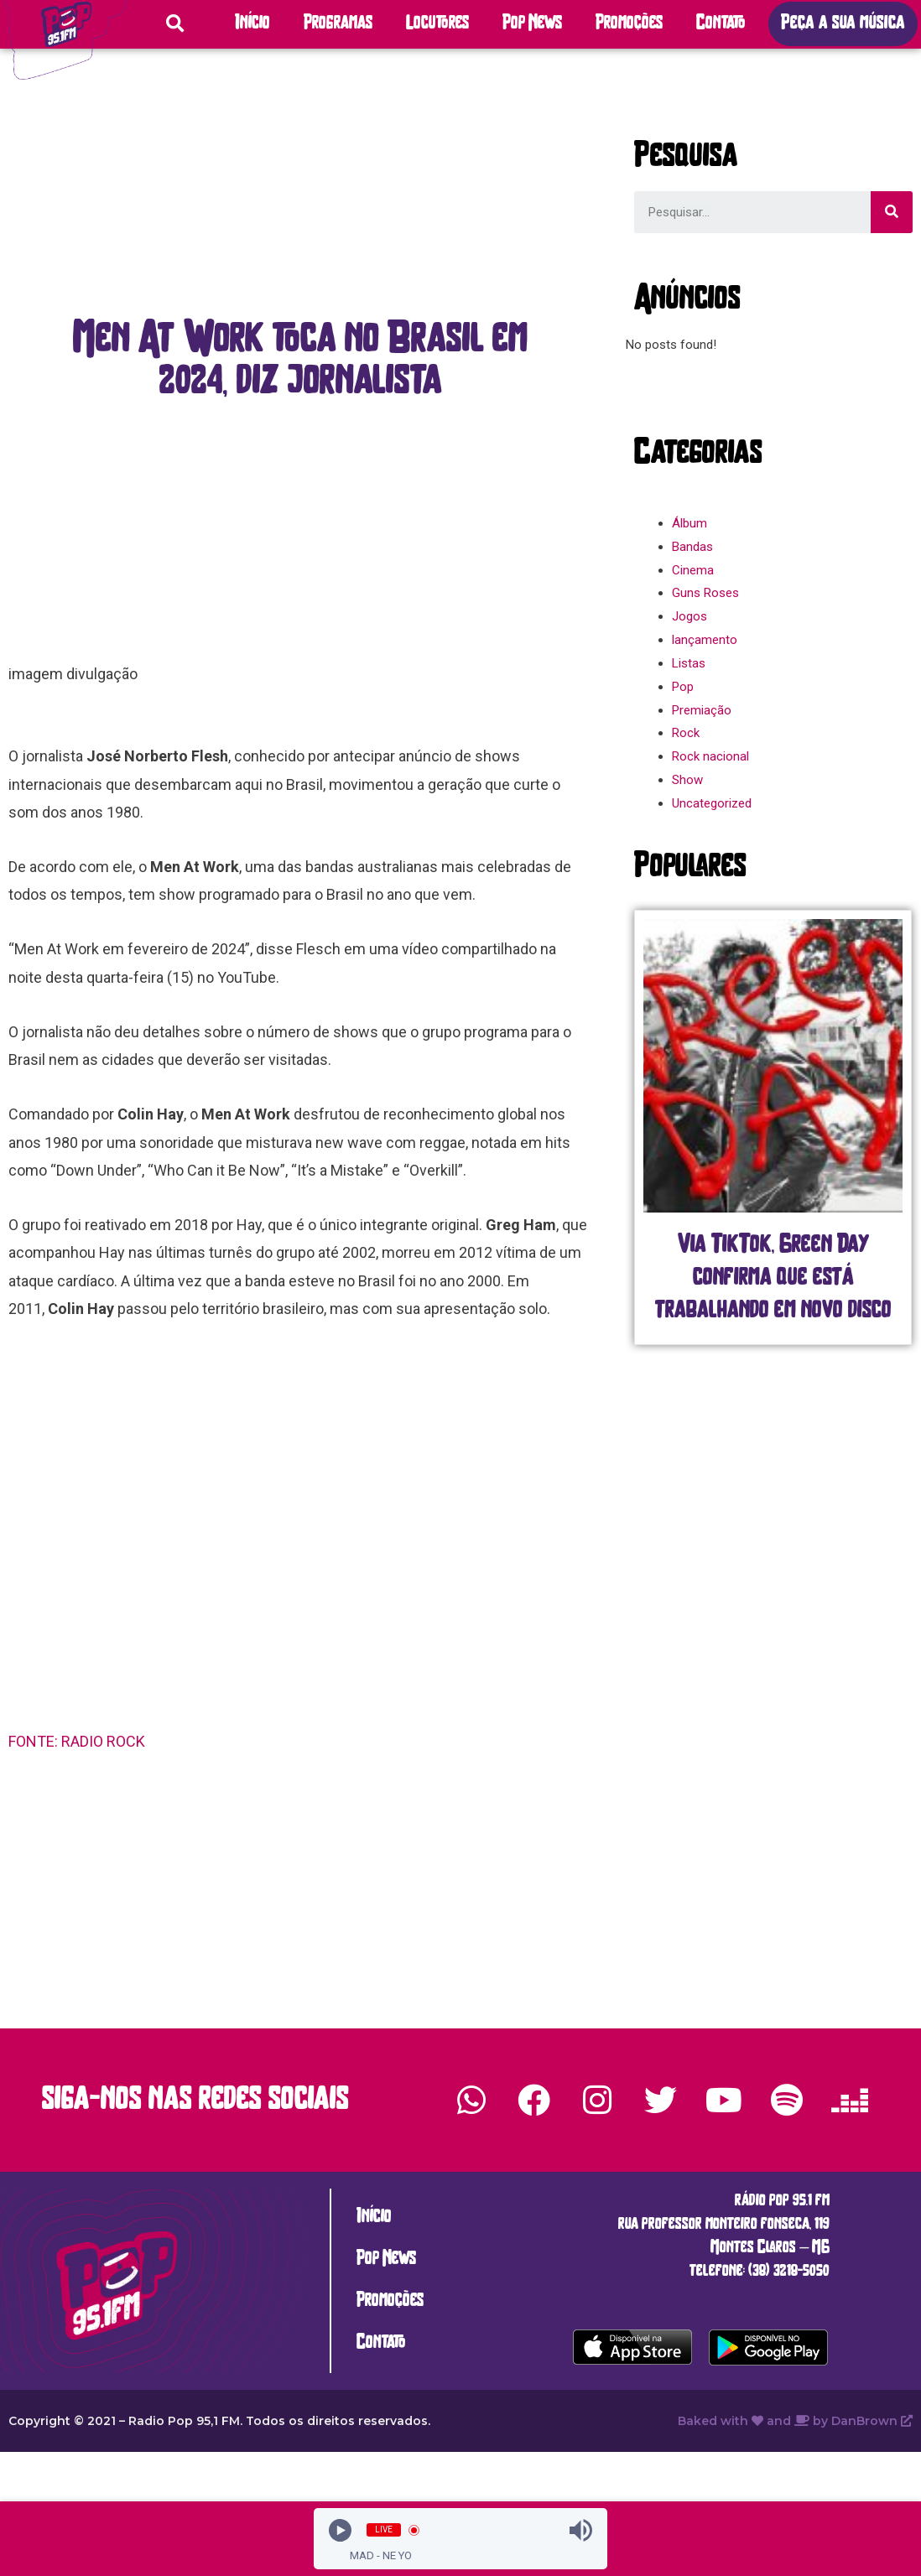  What do you see at coordinates (704, 639) in the screenshot?
I see `lançamento` at bounding box center [704, 639].